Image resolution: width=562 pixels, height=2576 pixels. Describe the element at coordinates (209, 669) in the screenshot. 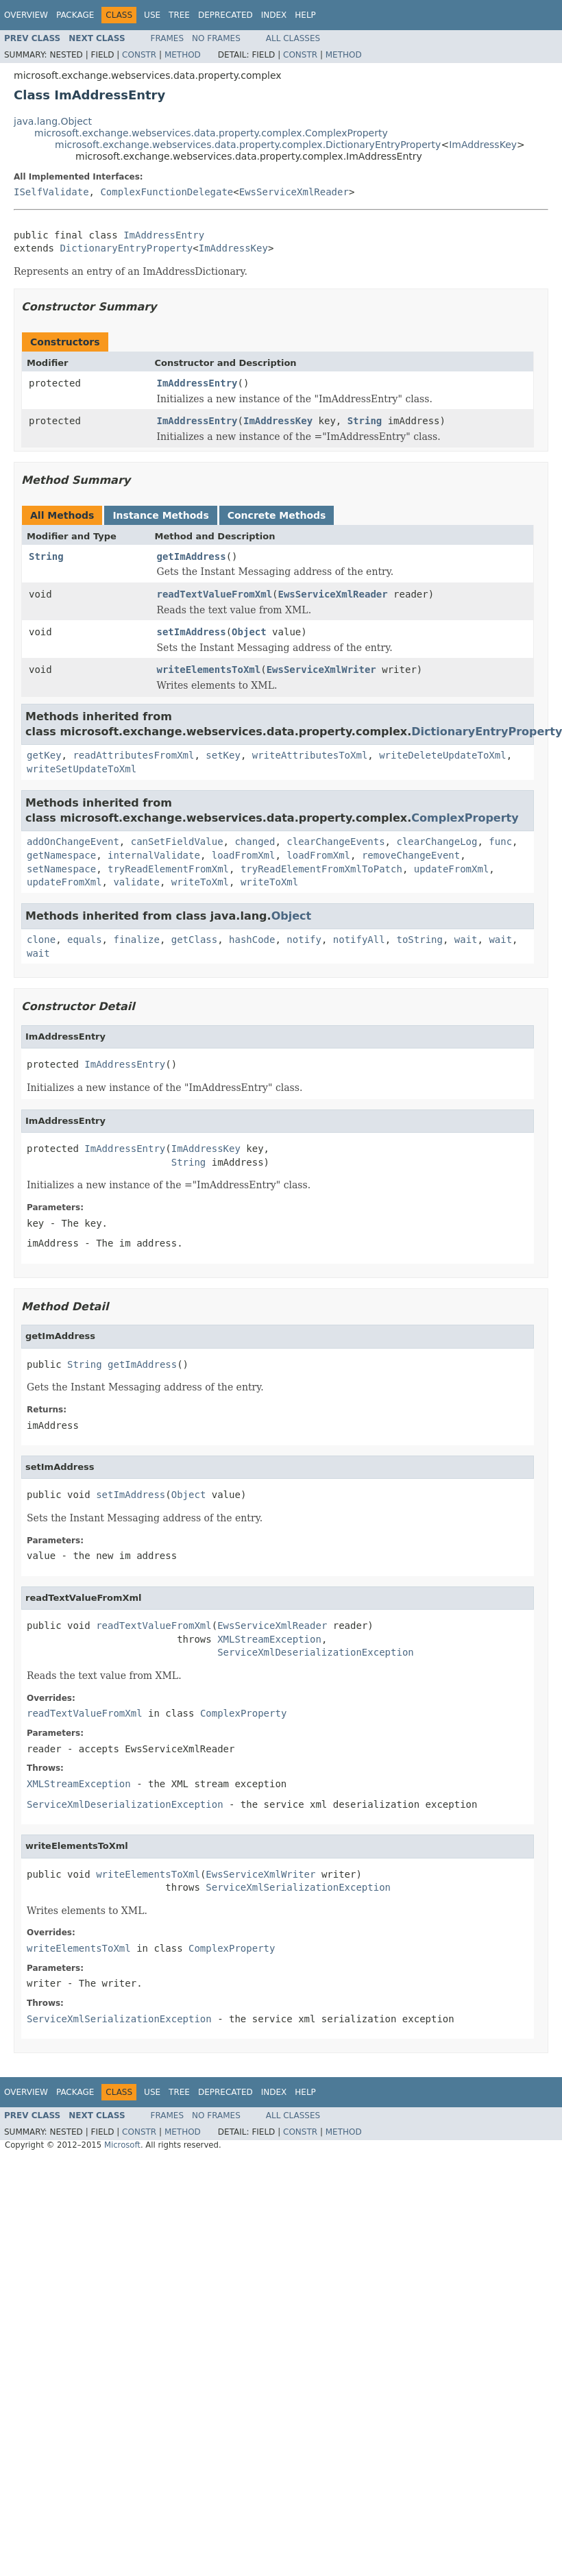

I see `writeElementsToXml` at that location.